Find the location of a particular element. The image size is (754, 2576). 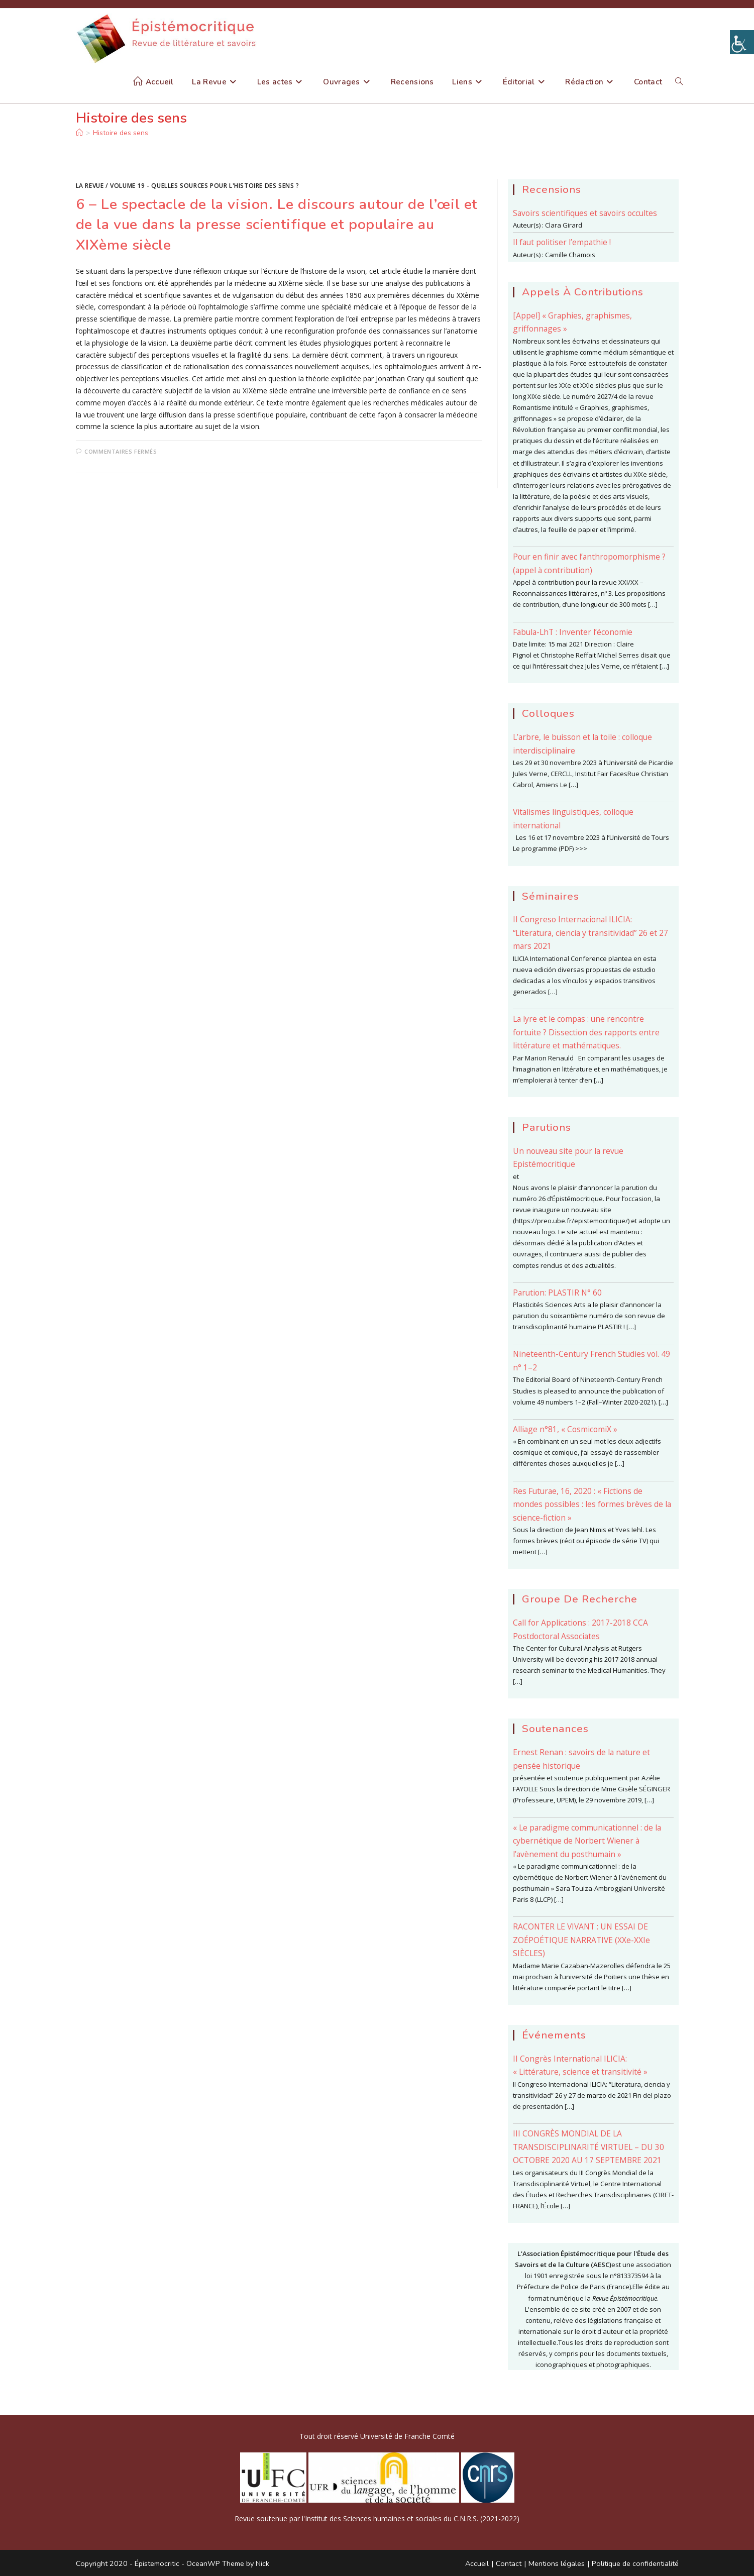

Mentions légales is located at coordinates (556, 2563).